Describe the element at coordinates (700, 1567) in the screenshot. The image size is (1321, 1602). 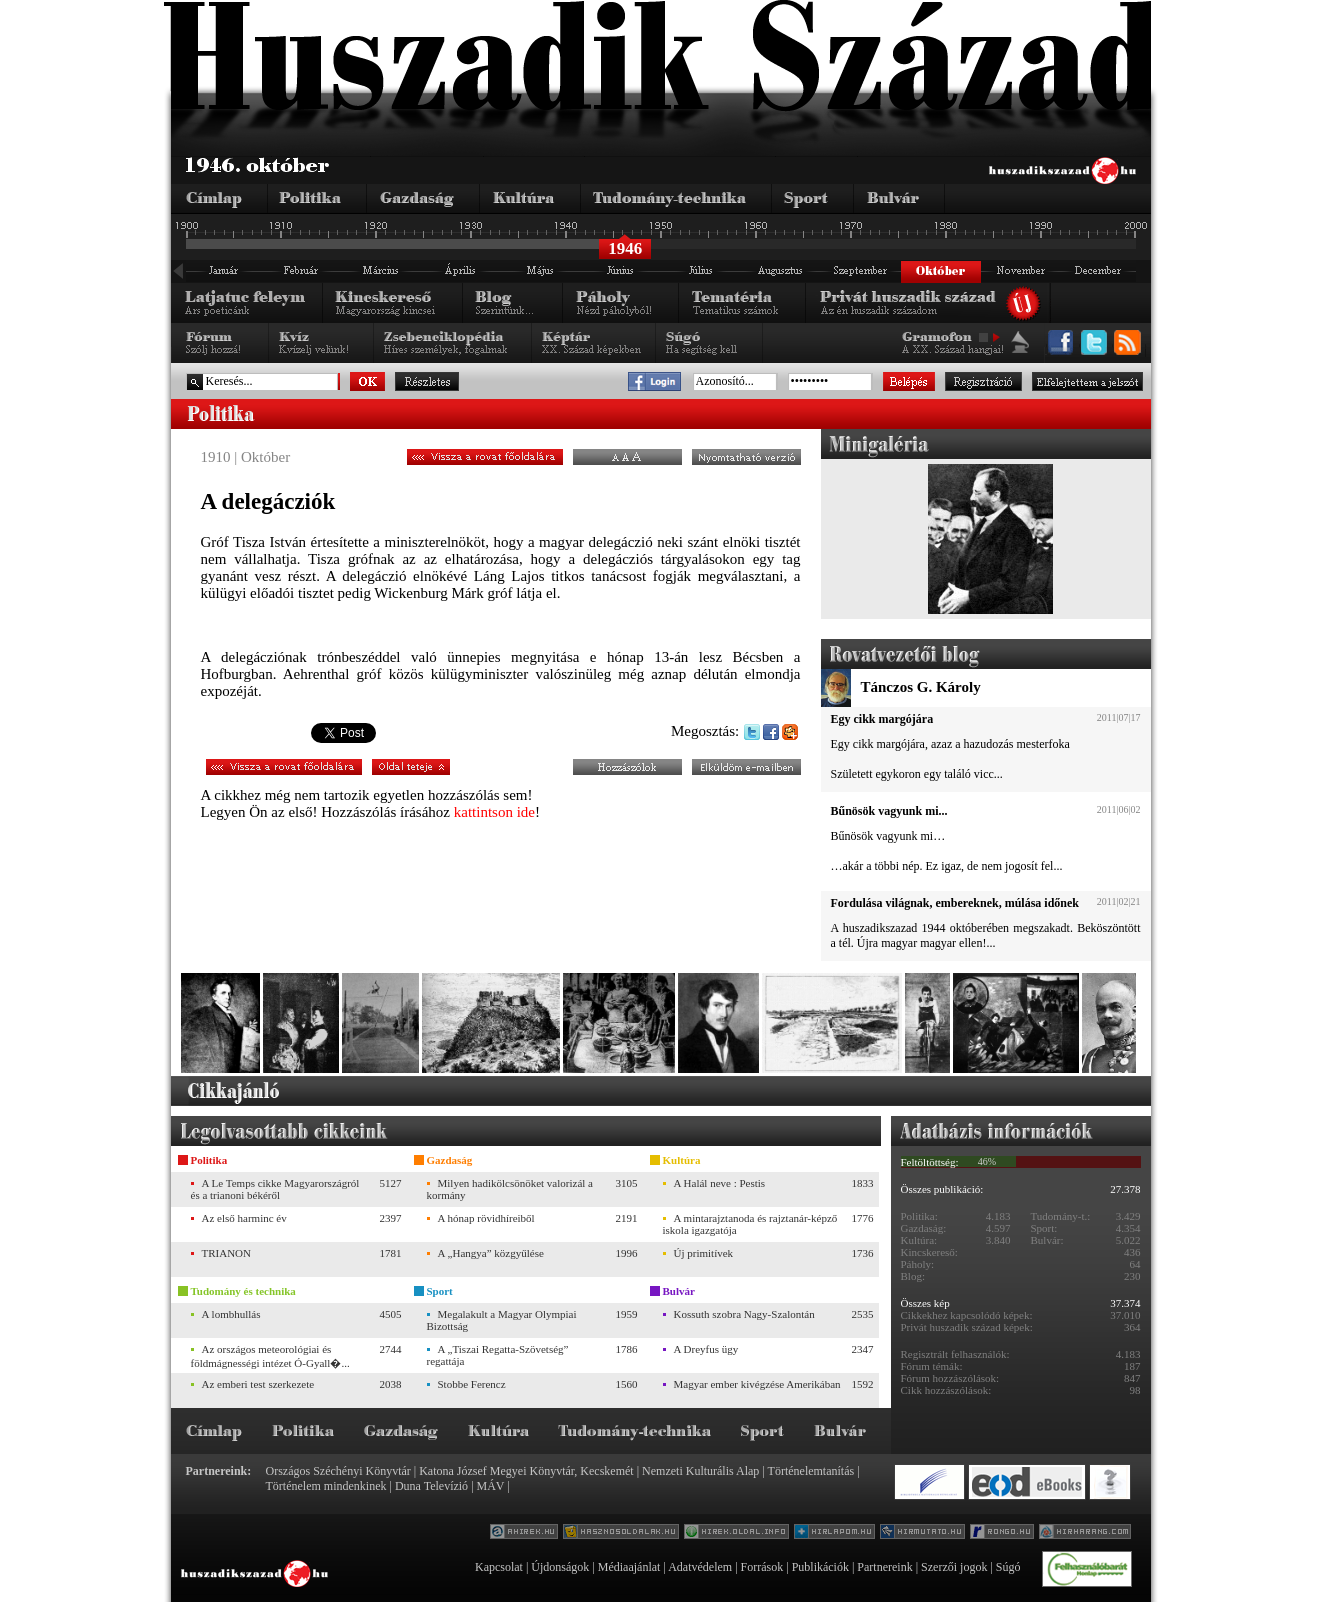
I see `Adatvédelem` at that location.